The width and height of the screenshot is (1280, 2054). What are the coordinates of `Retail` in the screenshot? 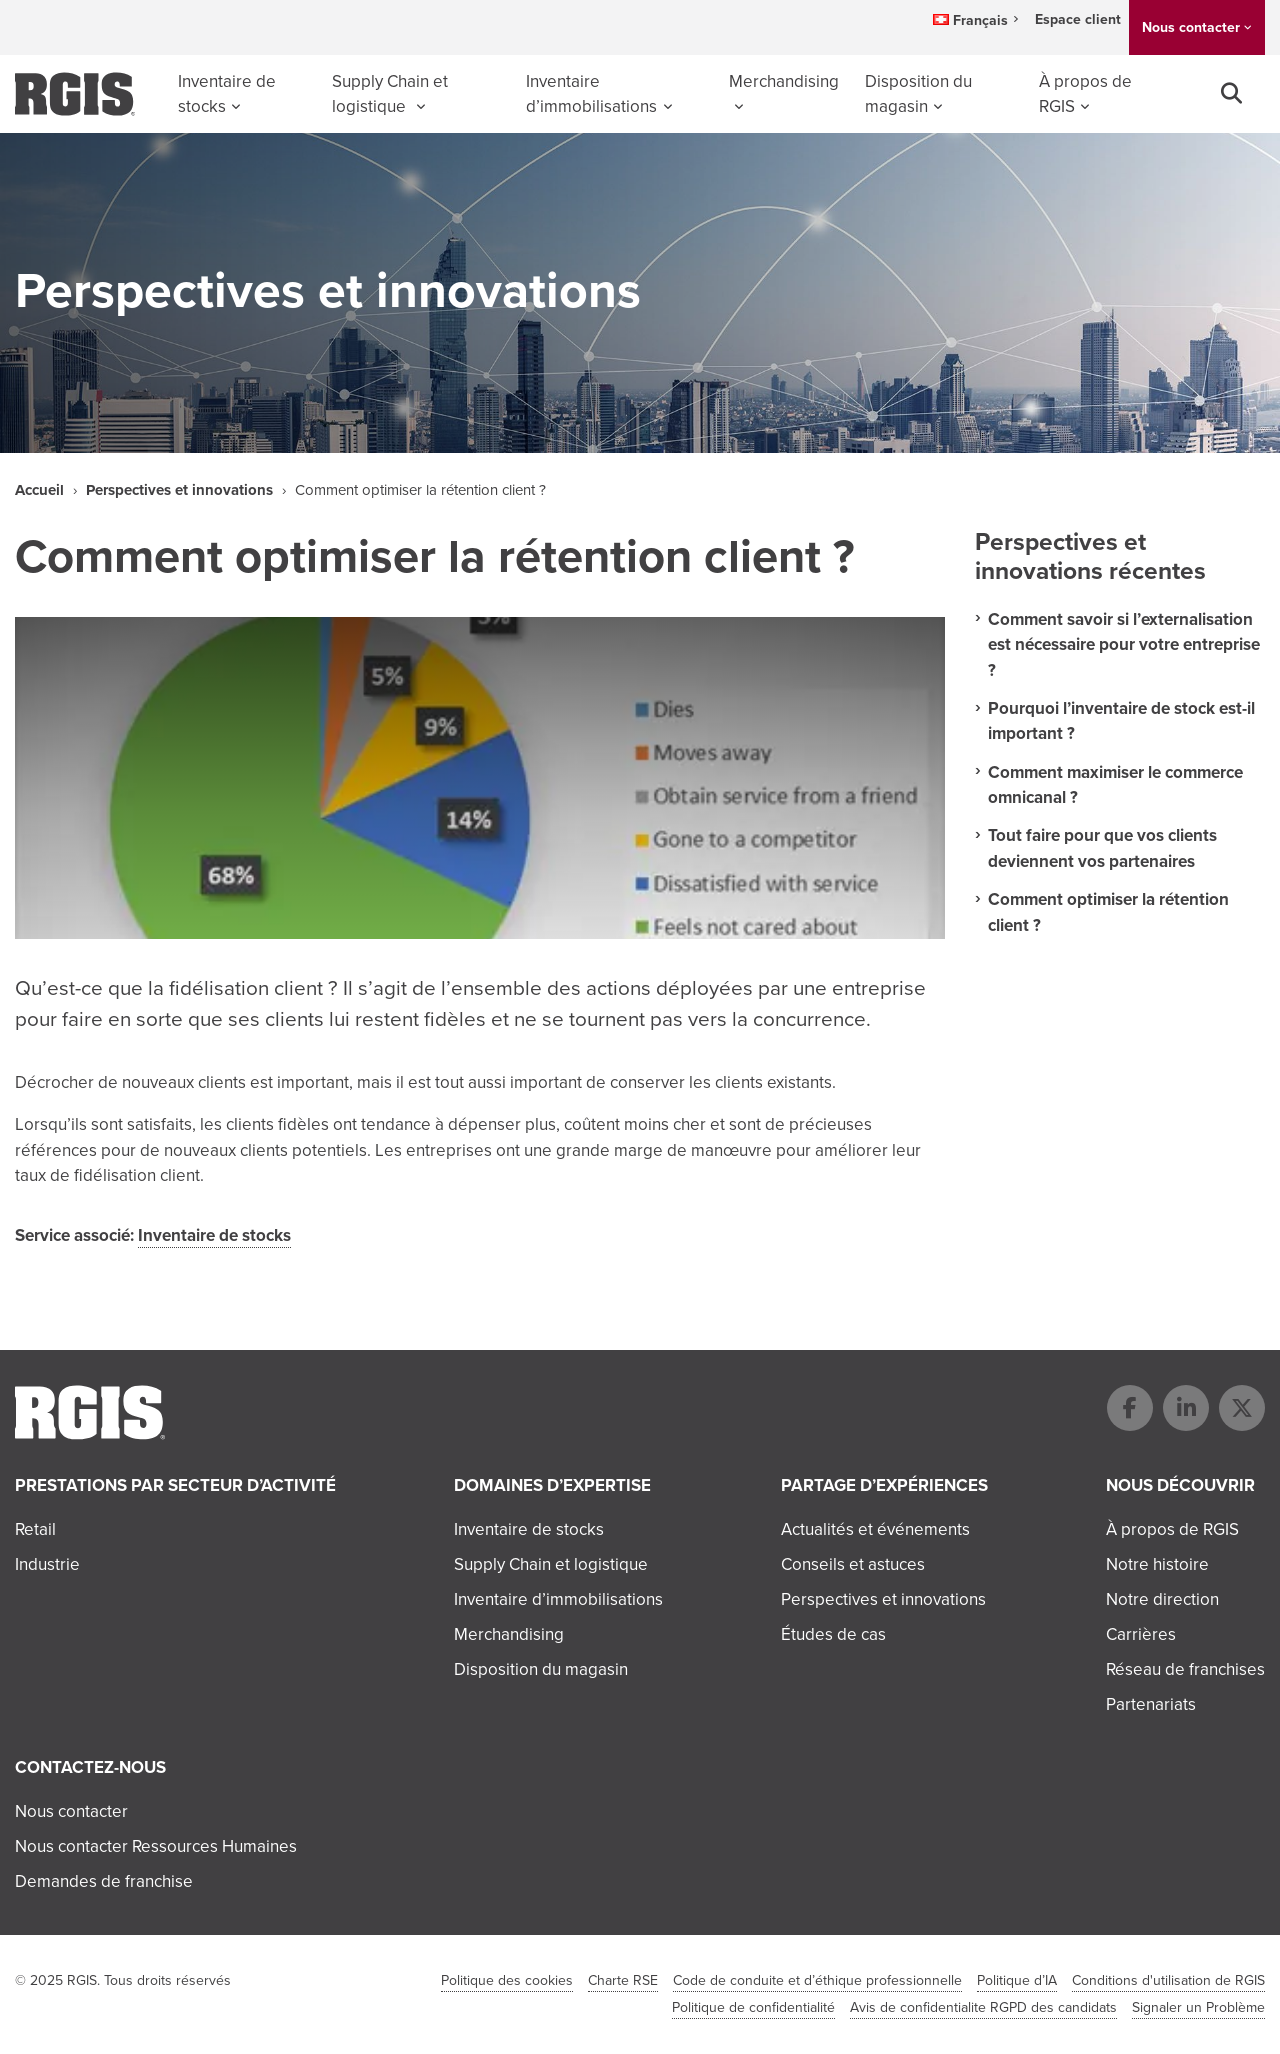 It's located at (35, 1529).